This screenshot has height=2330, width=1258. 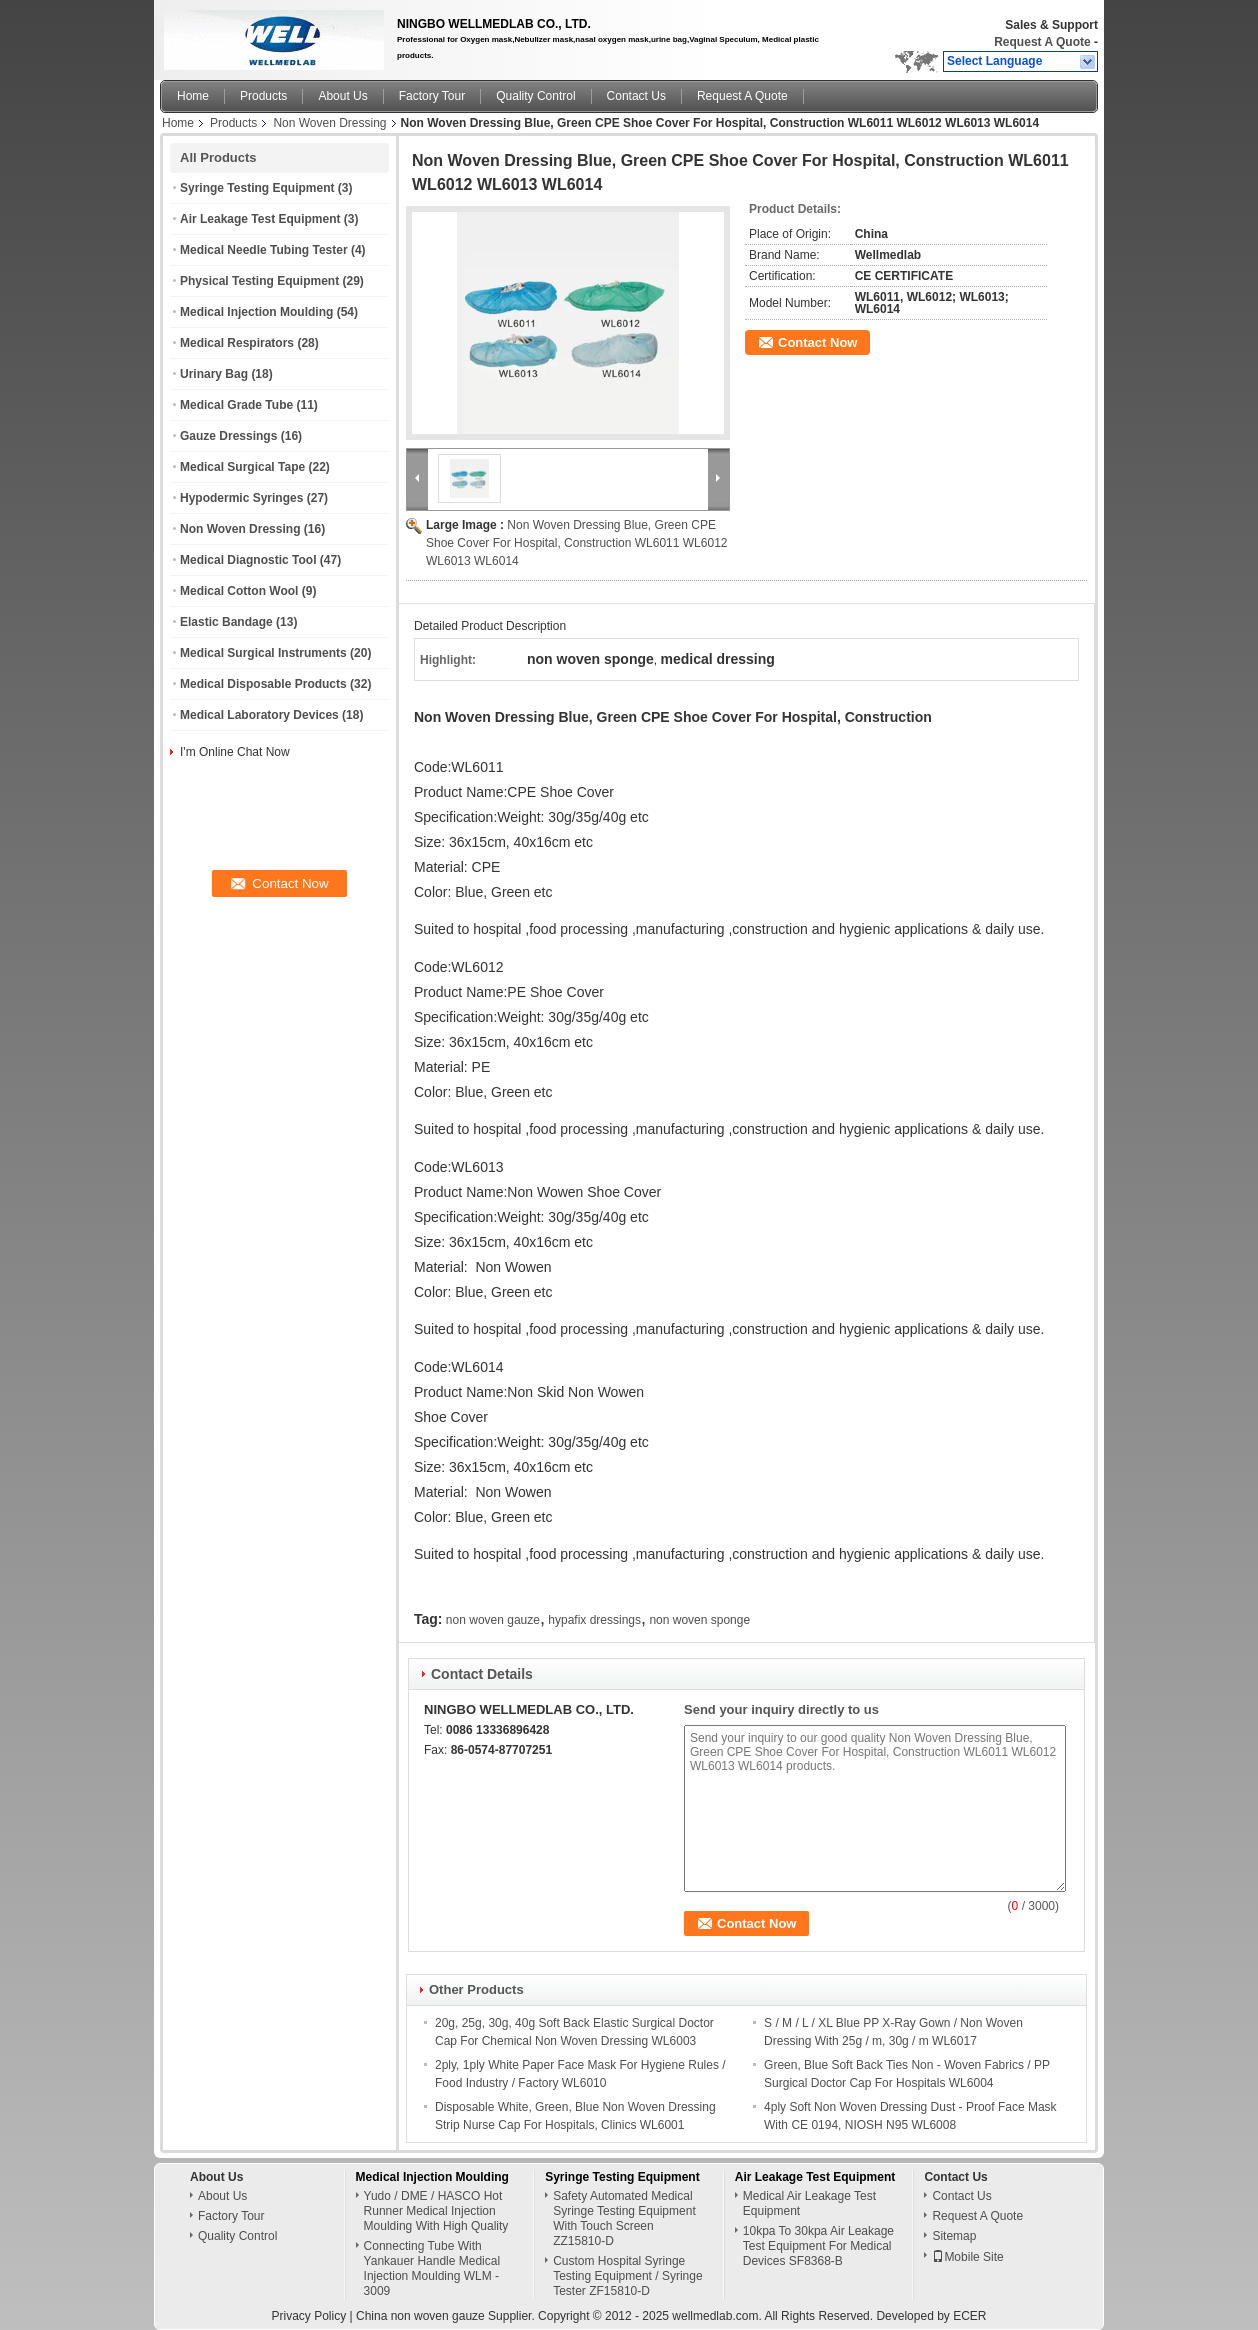 I want to click on non woven sponge, so click(x=699, y=1615).